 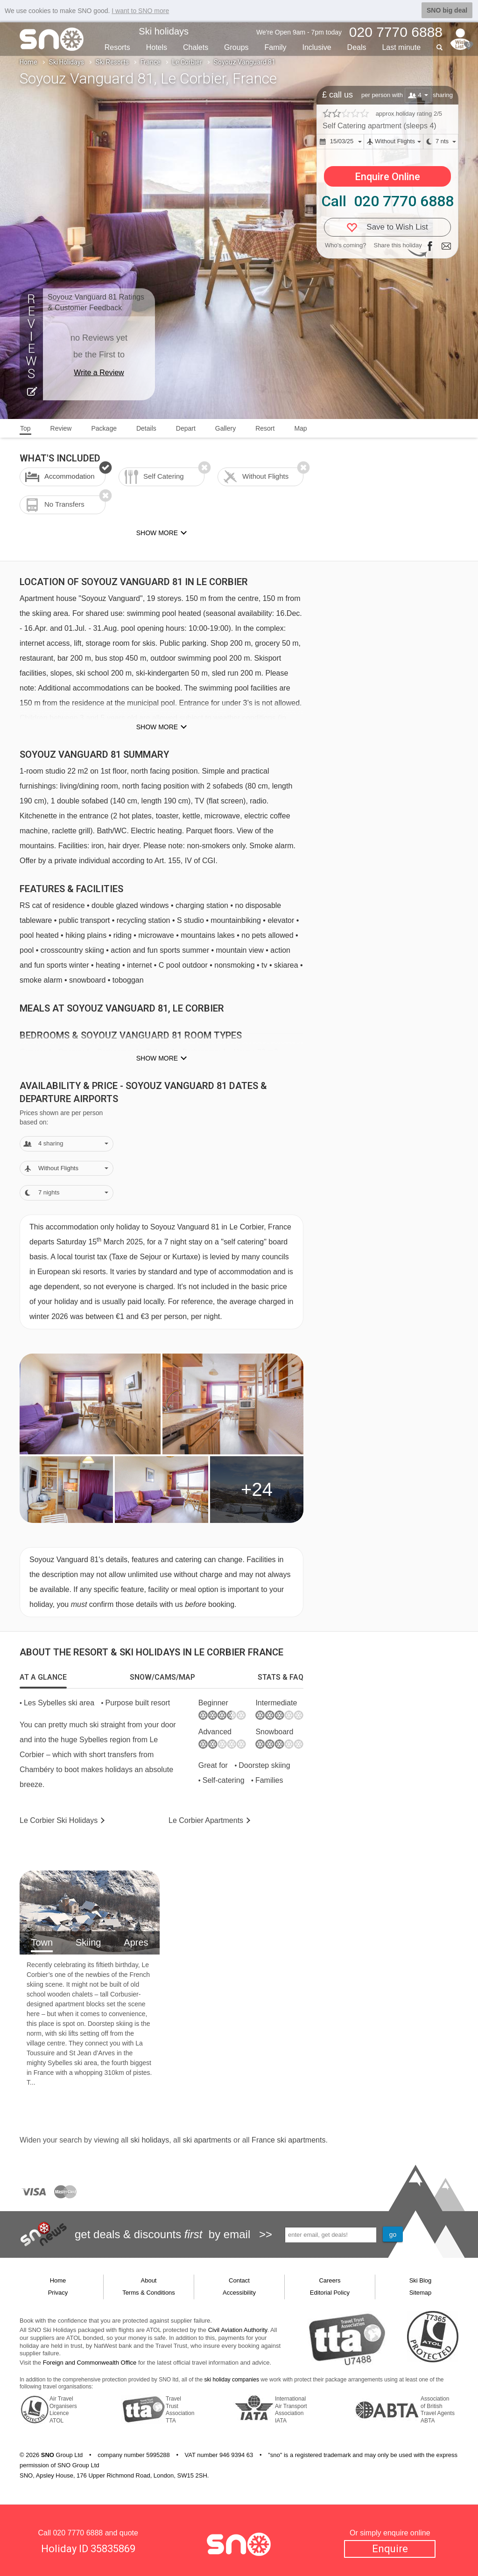 I want to click on Privacy, so click(x=58, y=2292).